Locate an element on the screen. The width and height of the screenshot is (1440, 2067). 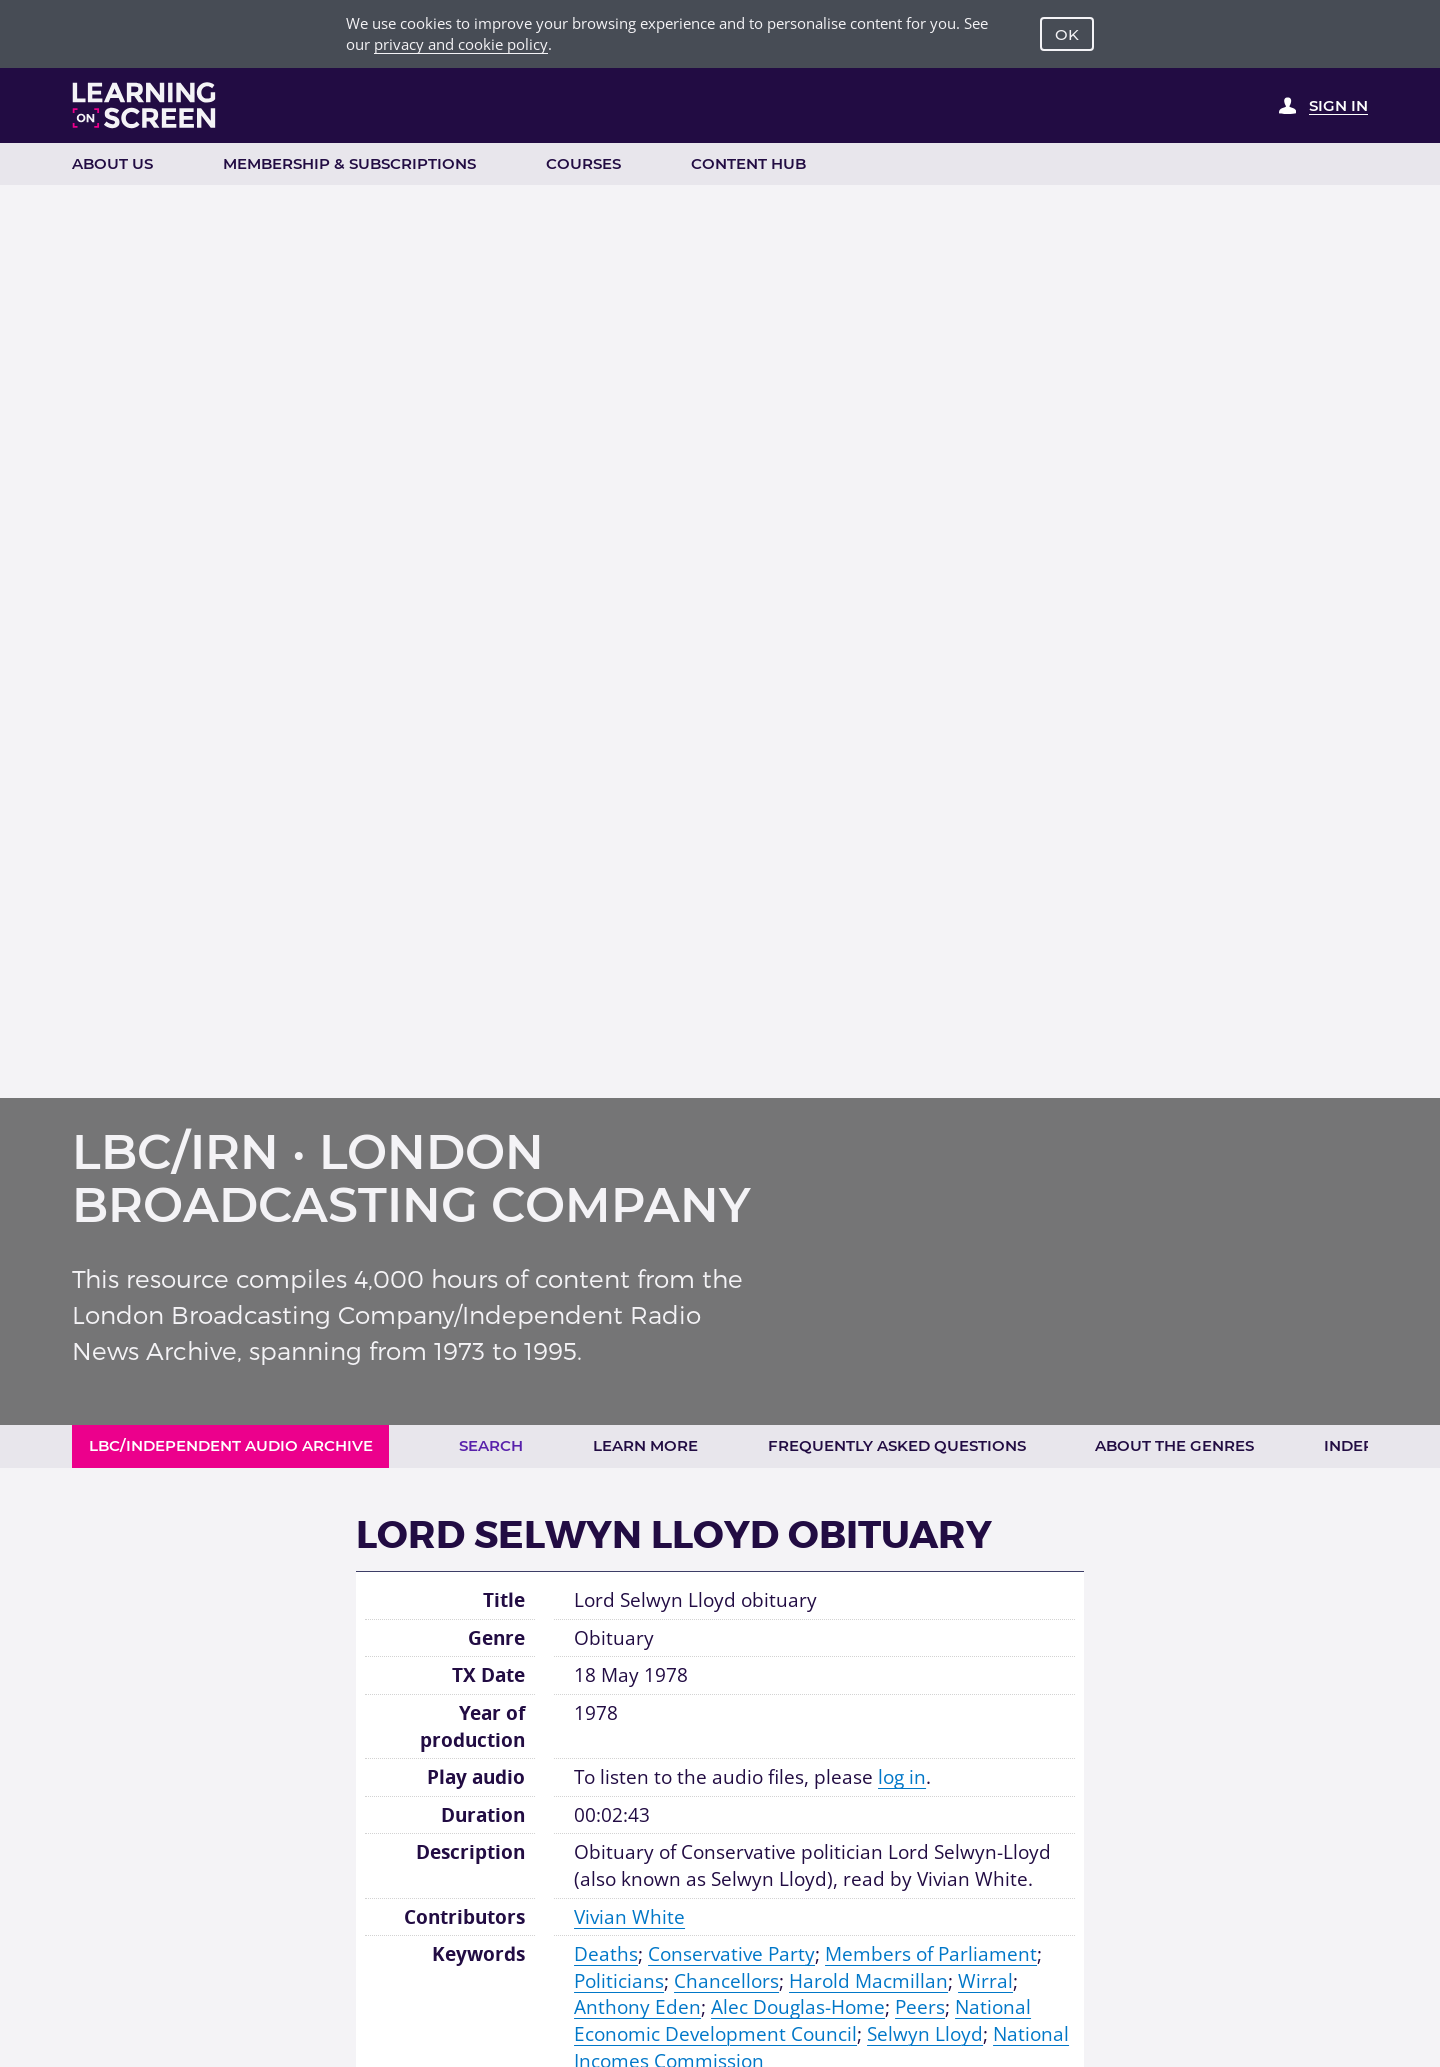
Harold Macmillan is located at coordinates (868, 1981).